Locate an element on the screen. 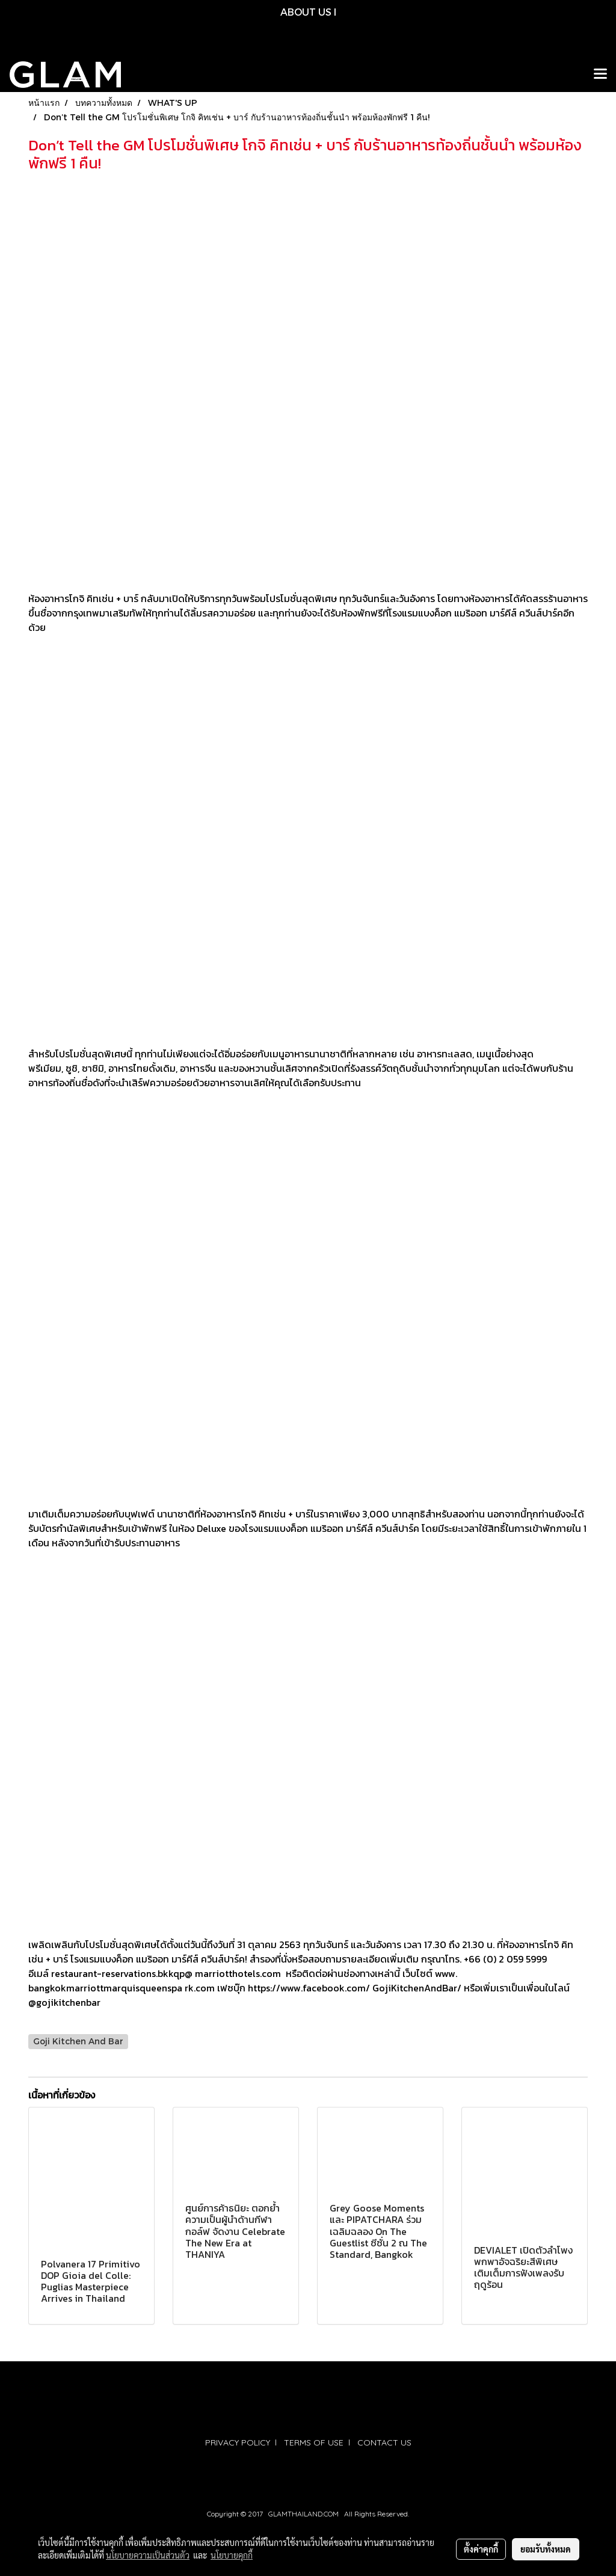 Image resolution: width=616 pixels, height=2576 pixels. CONTACT US is located at coordinates (384, 2442).